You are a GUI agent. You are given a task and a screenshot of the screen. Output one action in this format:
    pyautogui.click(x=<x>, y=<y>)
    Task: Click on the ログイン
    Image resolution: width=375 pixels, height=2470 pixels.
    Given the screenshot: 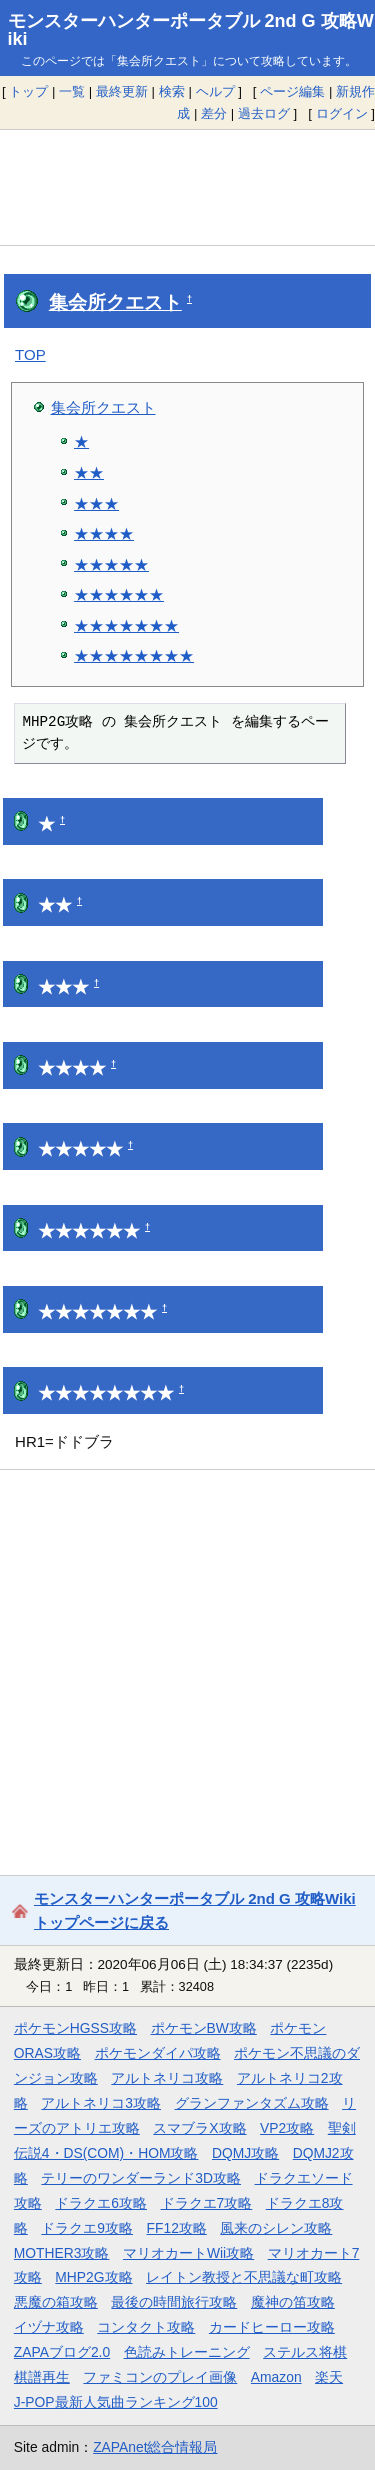 What is the action you would take?
    pyautogui.click(x=342, y=113)
    